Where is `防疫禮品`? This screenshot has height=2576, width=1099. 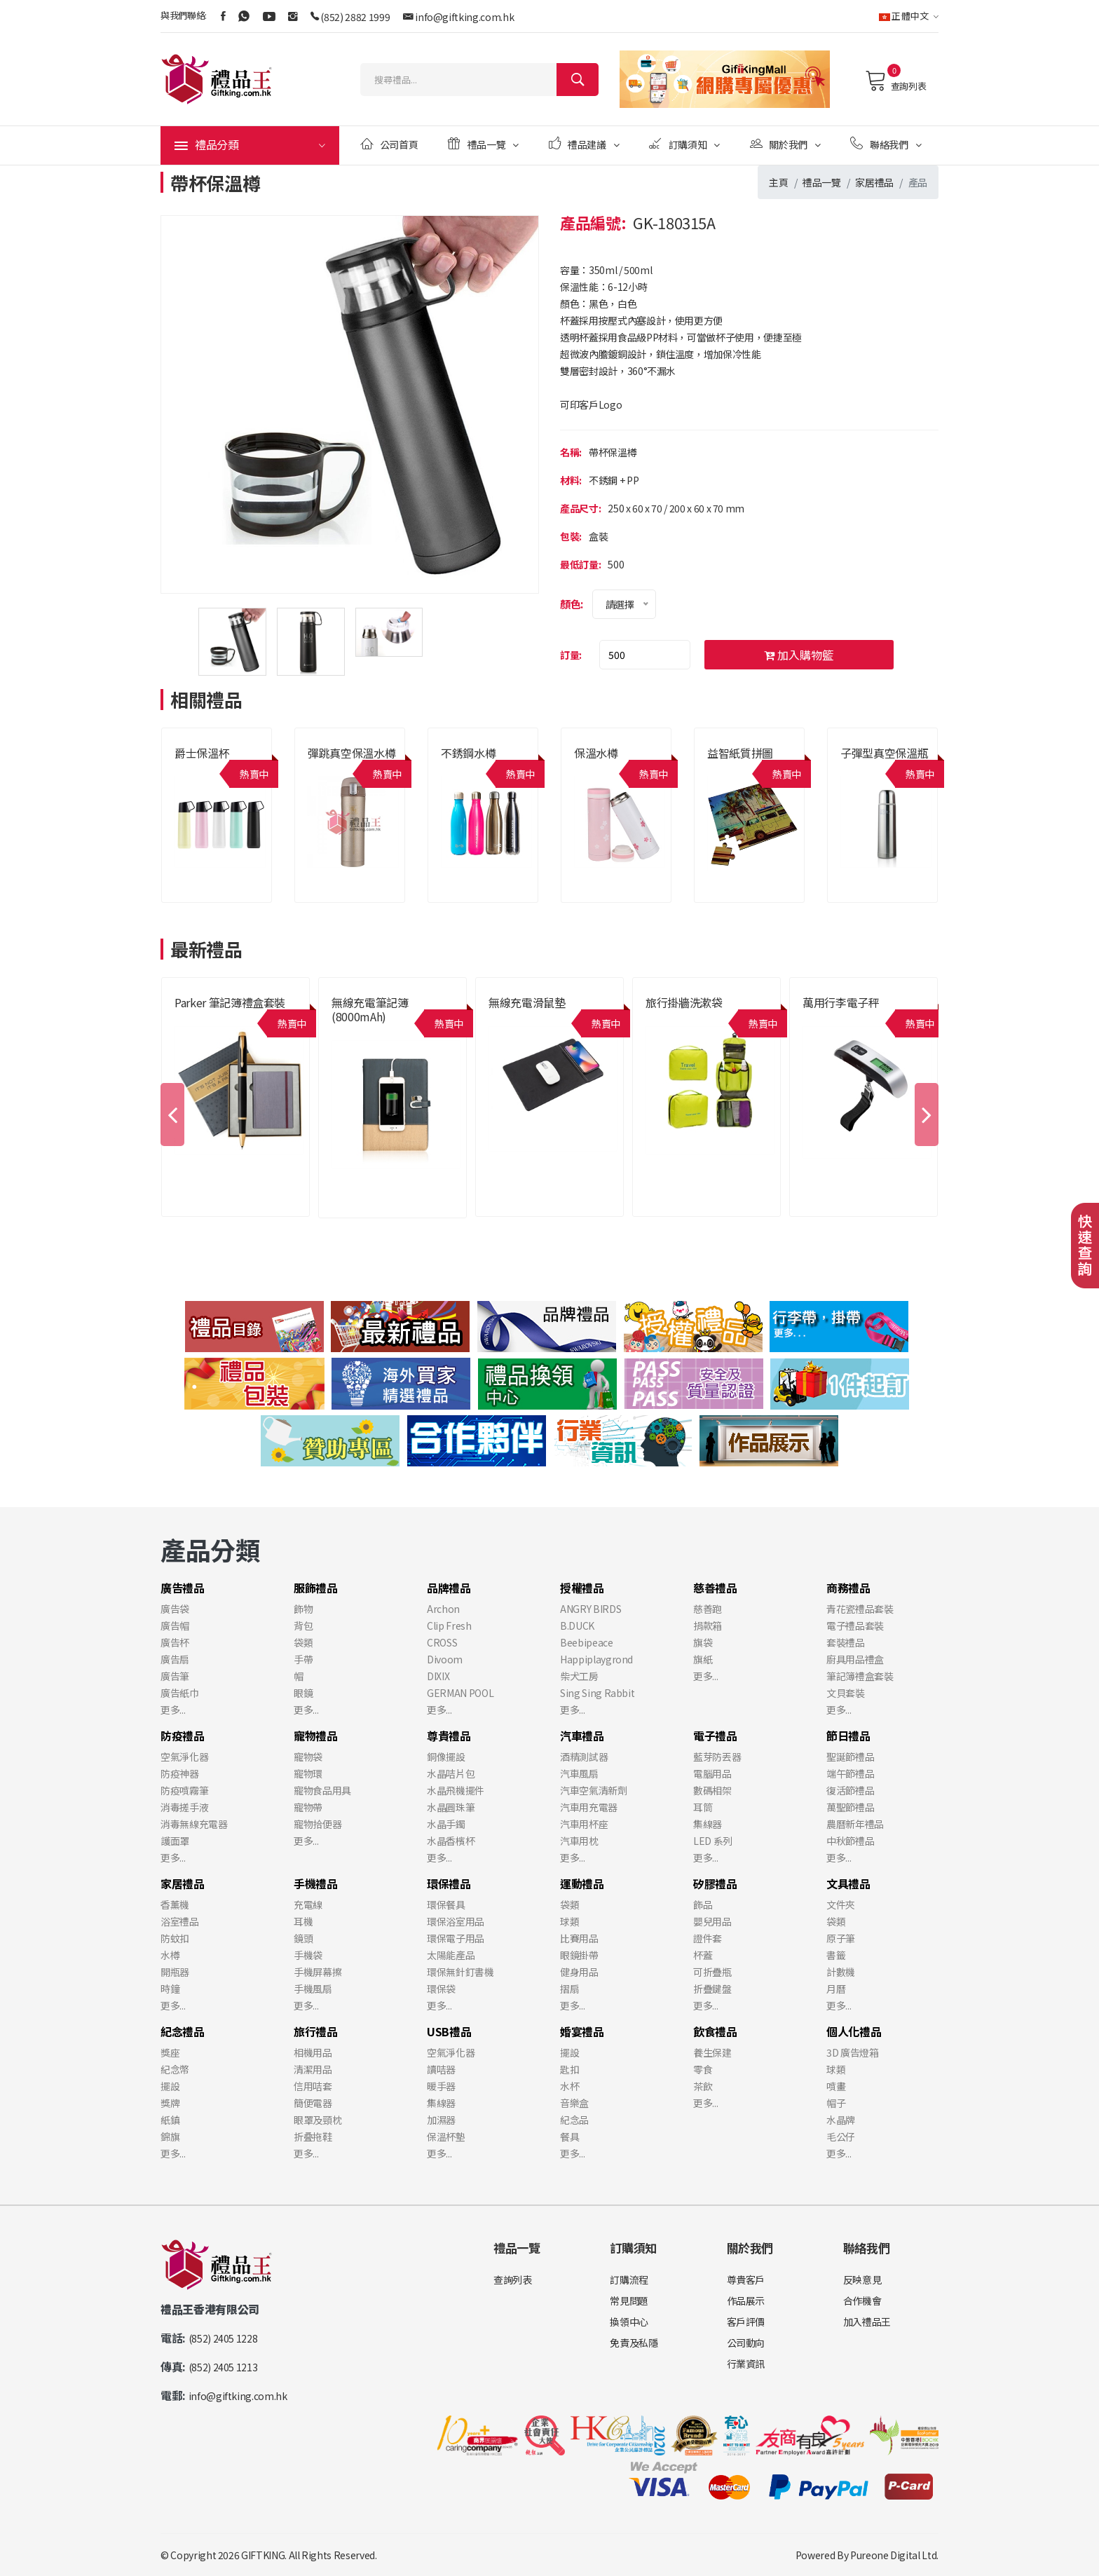 防疫禮品 is located at coordinates (183, 1735).